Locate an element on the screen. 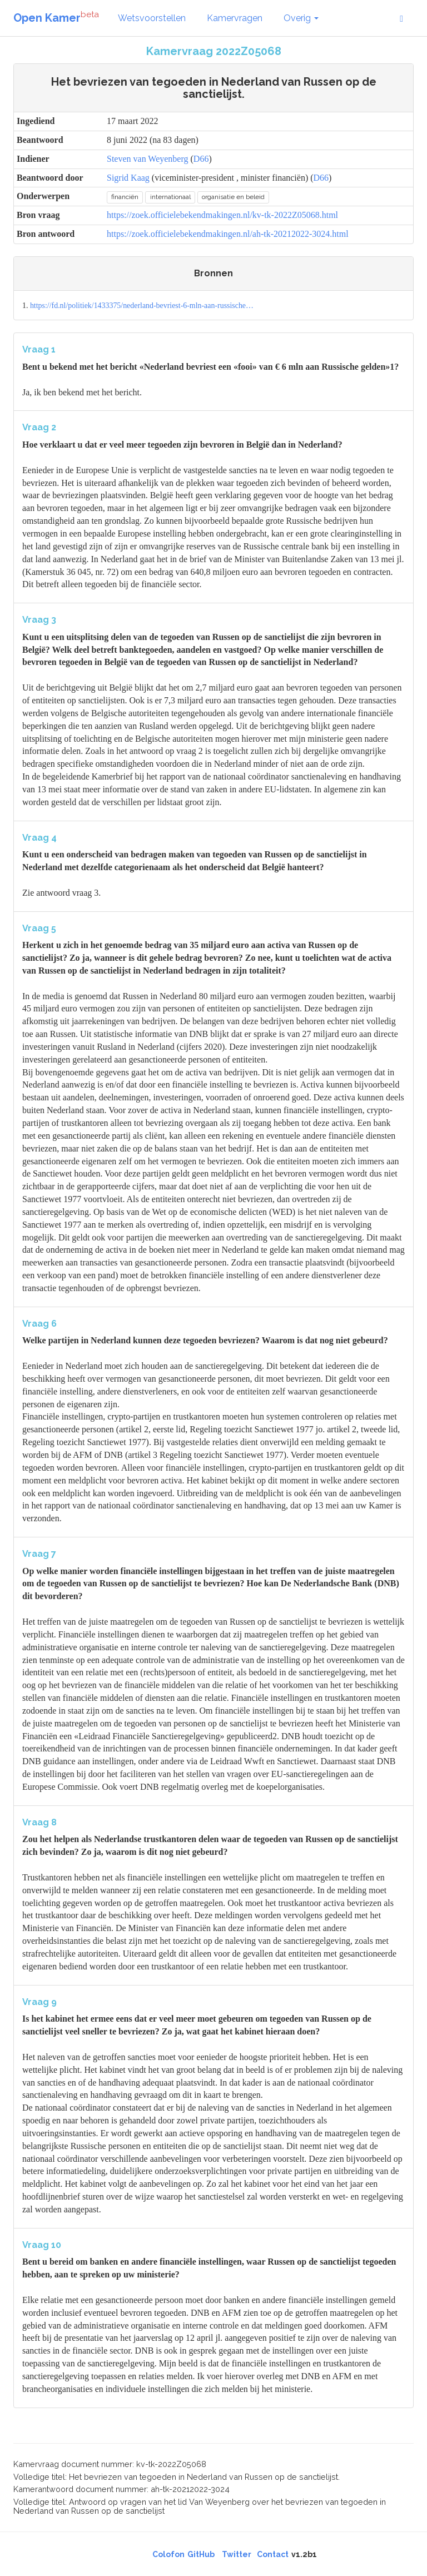 The image size is (427, 2576). Colofon is located at coordinates (168, 2554).